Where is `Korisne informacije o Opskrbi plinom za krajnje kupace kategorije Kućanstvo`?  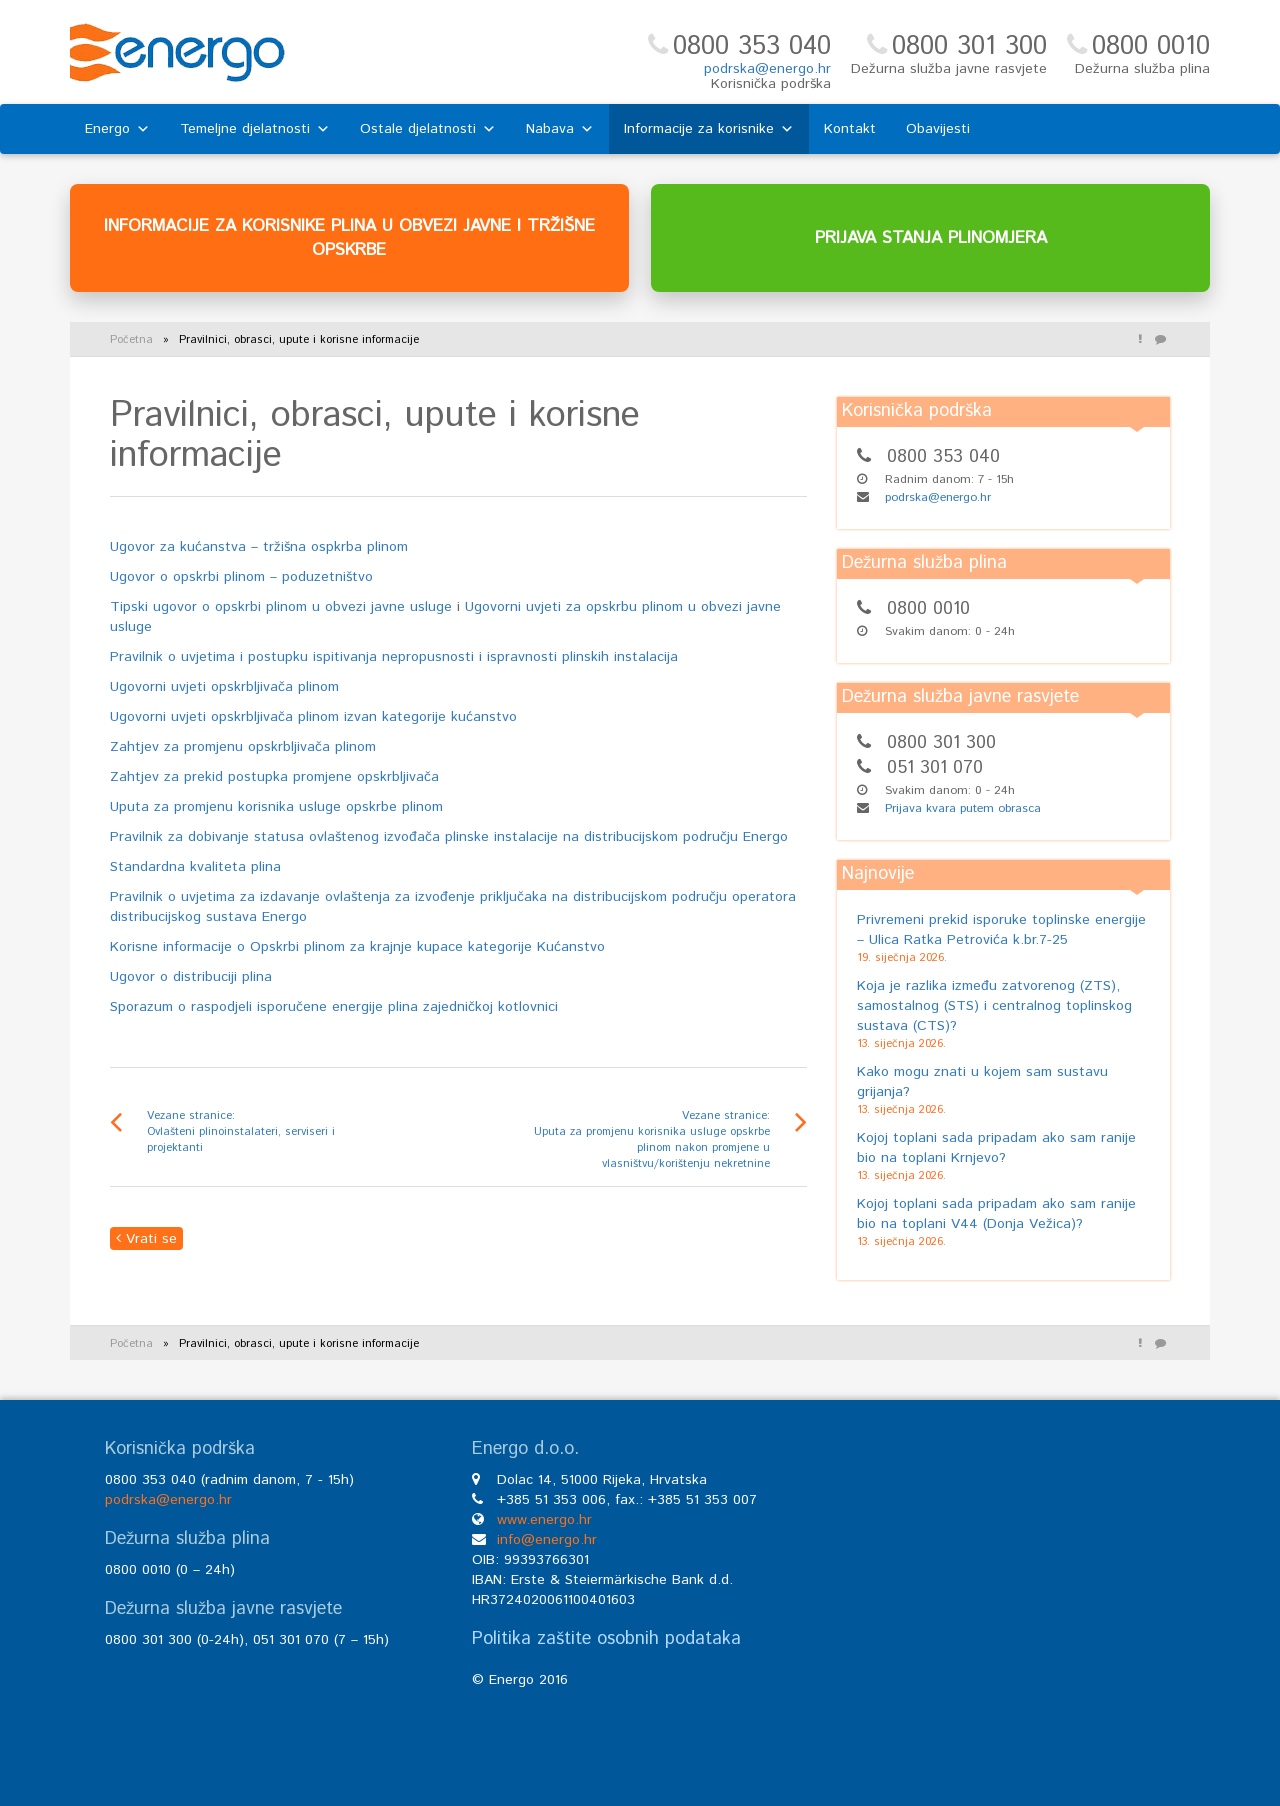
Korisne informacije o Opskrbi plinom za krajnje kupace kategorije Kućanstvo is located at coordinates (357, 947).